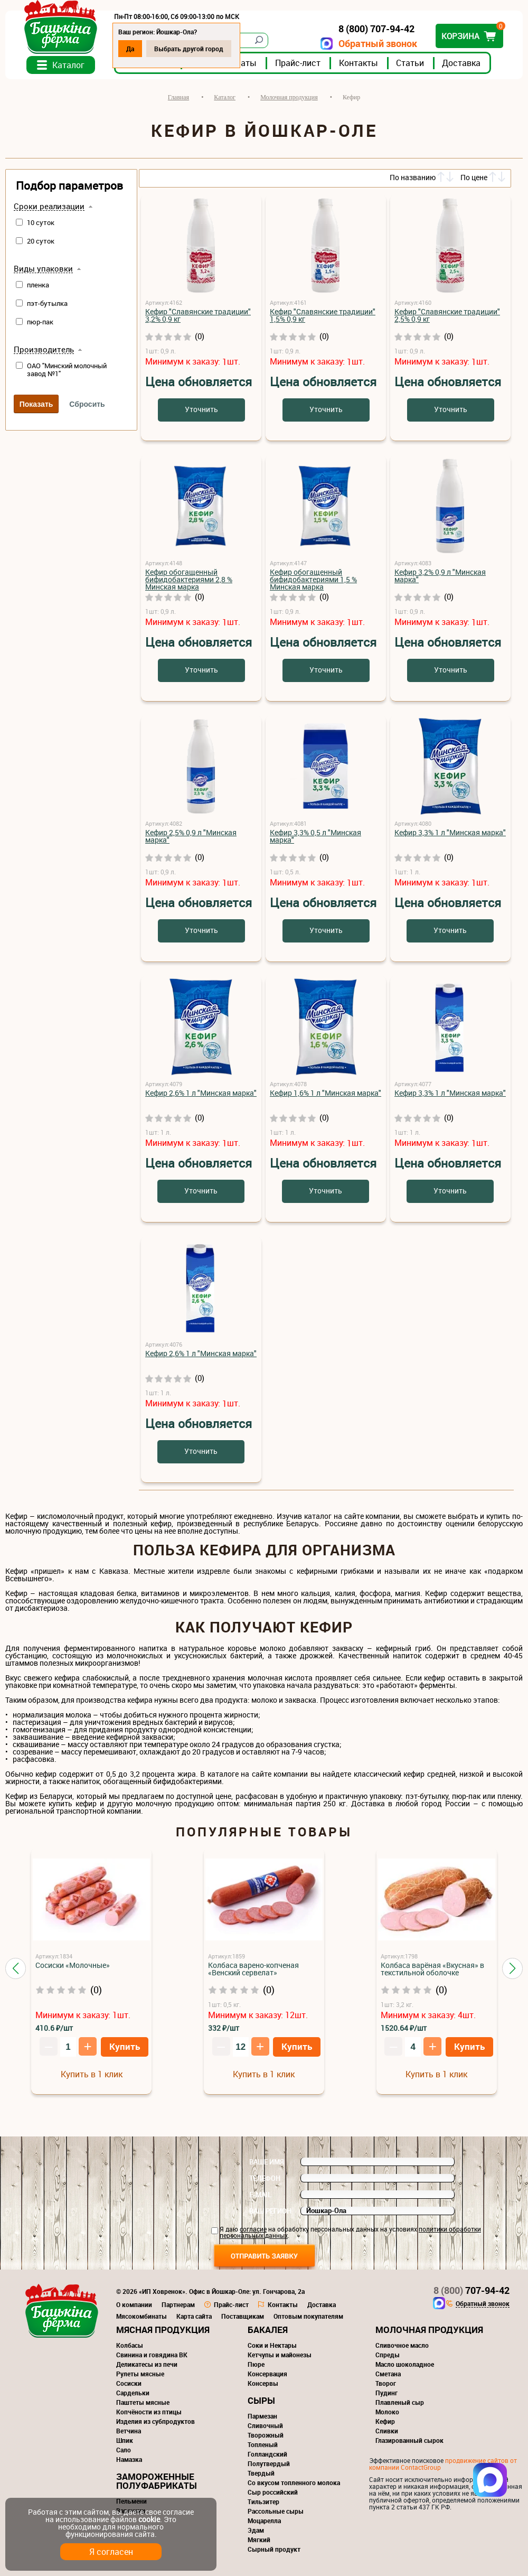 The height and width of the screenshot is (2576, 528). What do you see at coordinates (269, 2463) in the screenshot?
I see `Полутвердый` at bounding box center [269, 2463].